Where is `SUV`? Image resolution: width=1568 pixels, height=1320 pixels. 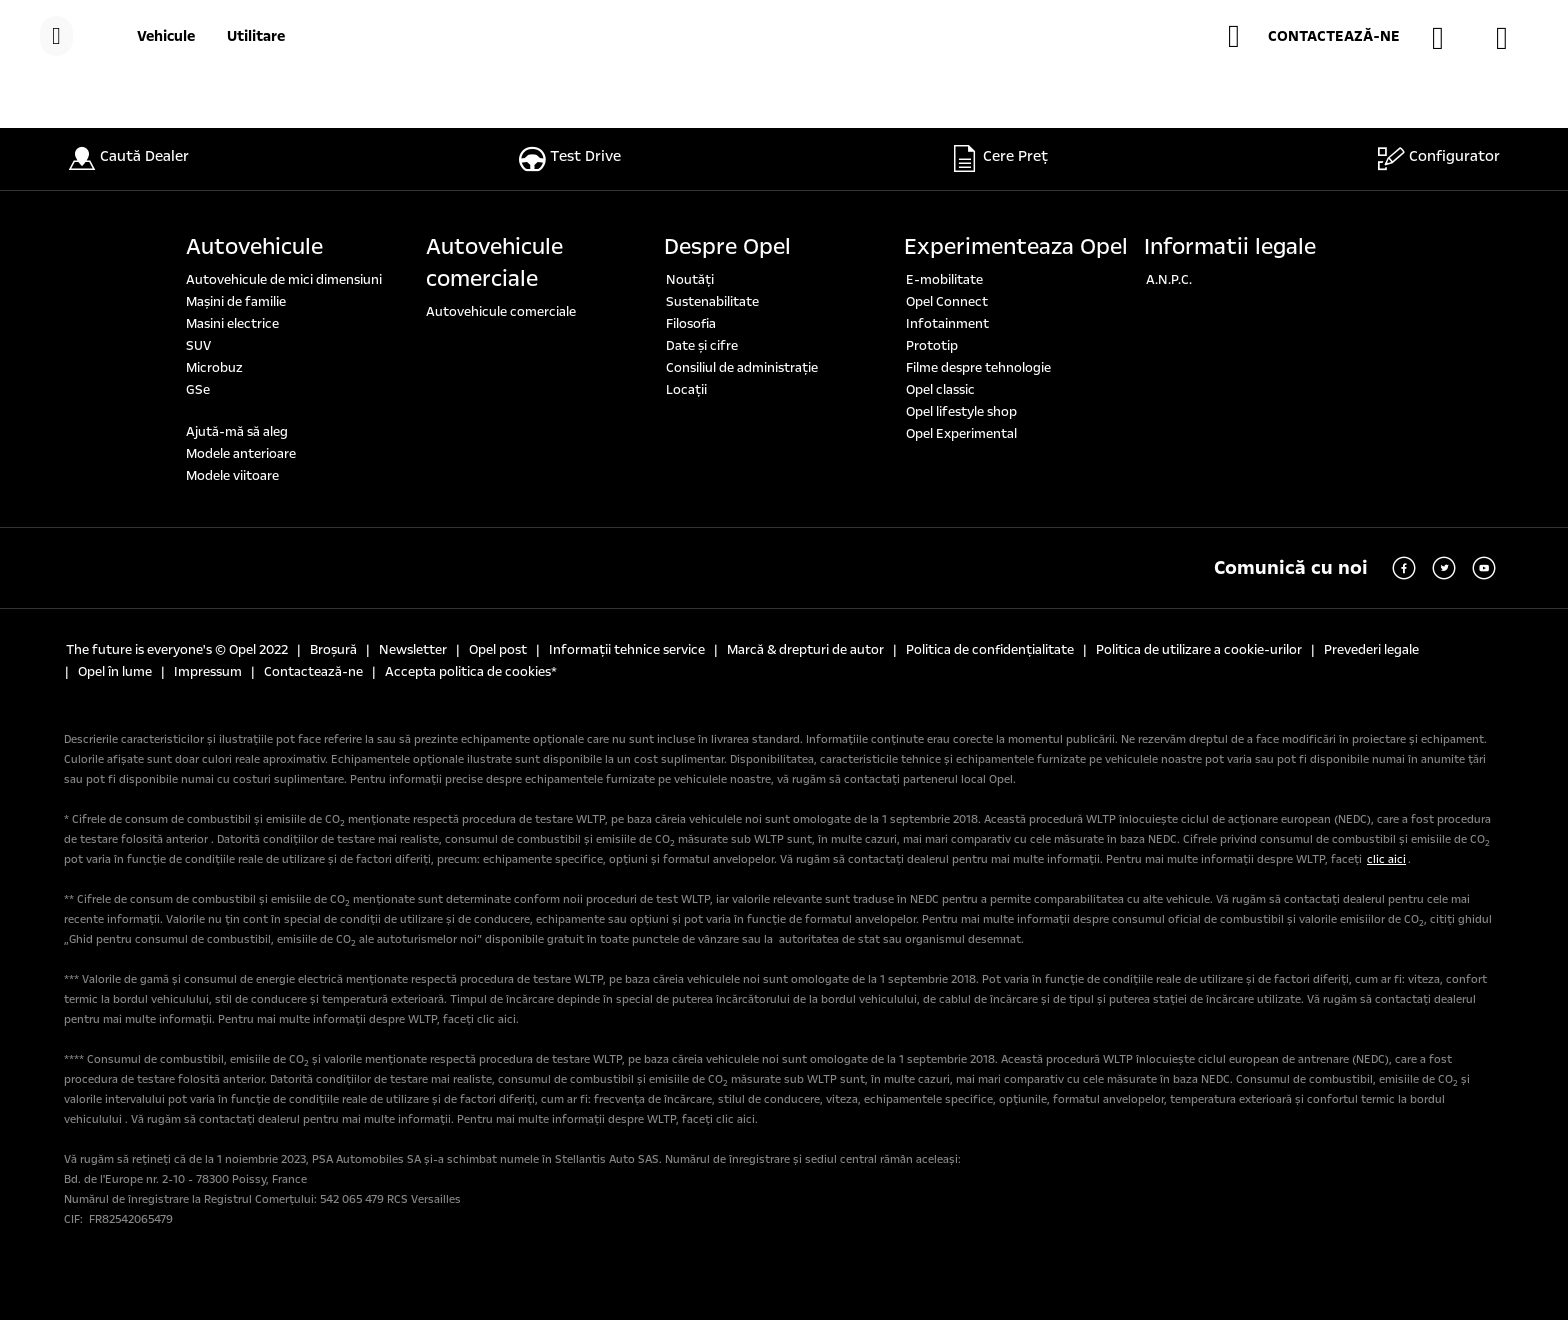
SUV is located at coordinates (198, 346).